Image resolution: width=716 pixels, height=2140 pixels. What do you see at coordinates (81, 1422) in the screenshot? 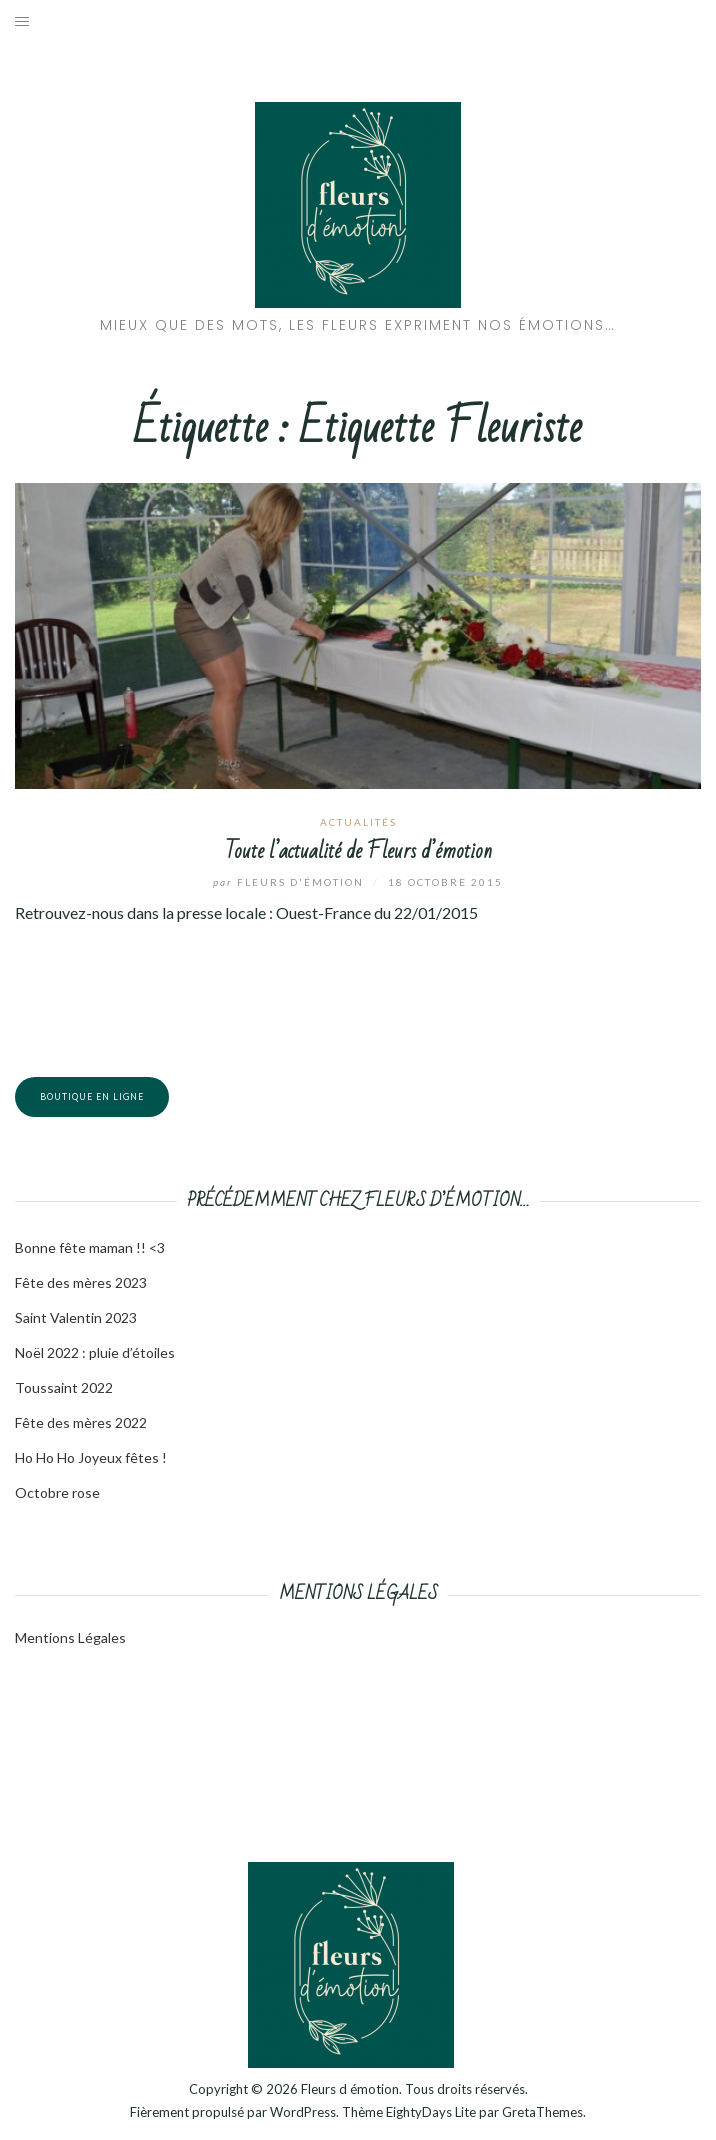
I see `Fête des mères 2022` at bounding box center [81, 1422].